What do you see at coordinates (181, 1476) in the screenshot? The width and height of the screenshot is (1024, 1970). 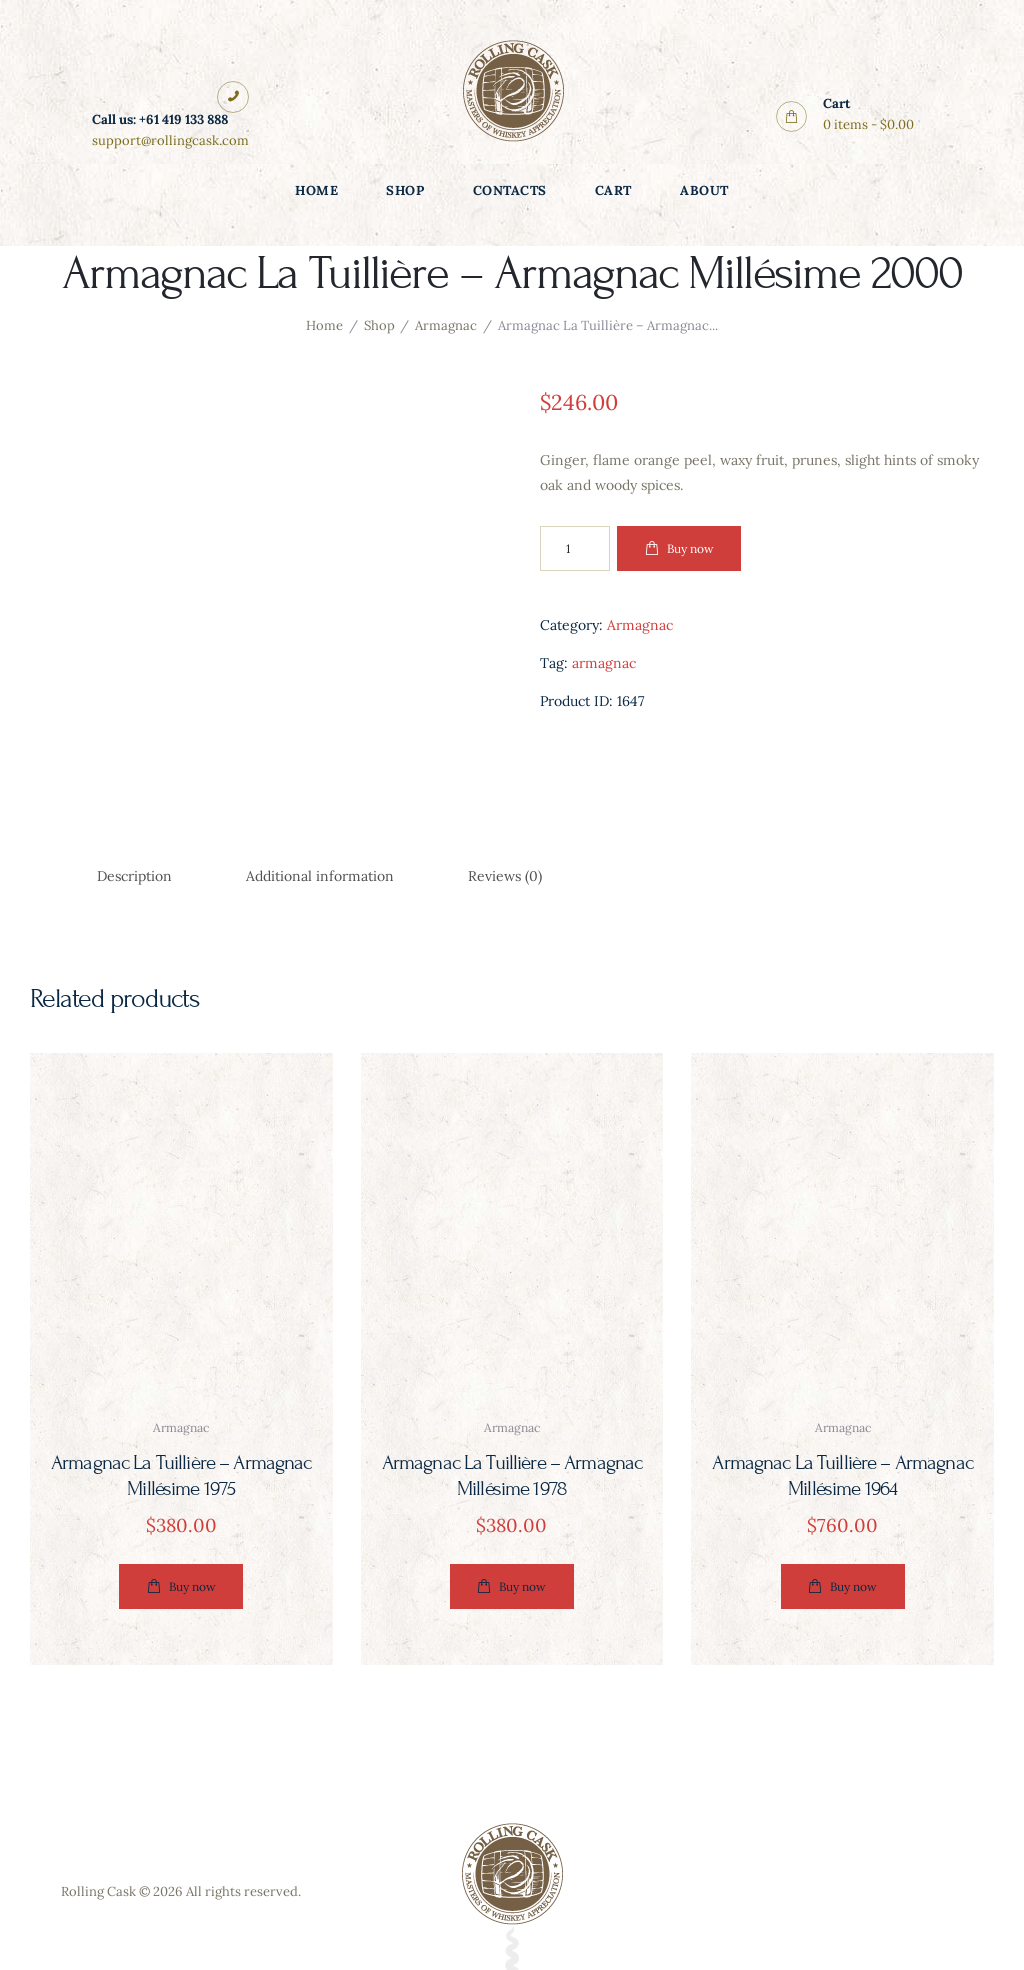 I see `Armagnac La Tuillière – Armagnac Millésime 1975` at bounding box center [181, 1476].